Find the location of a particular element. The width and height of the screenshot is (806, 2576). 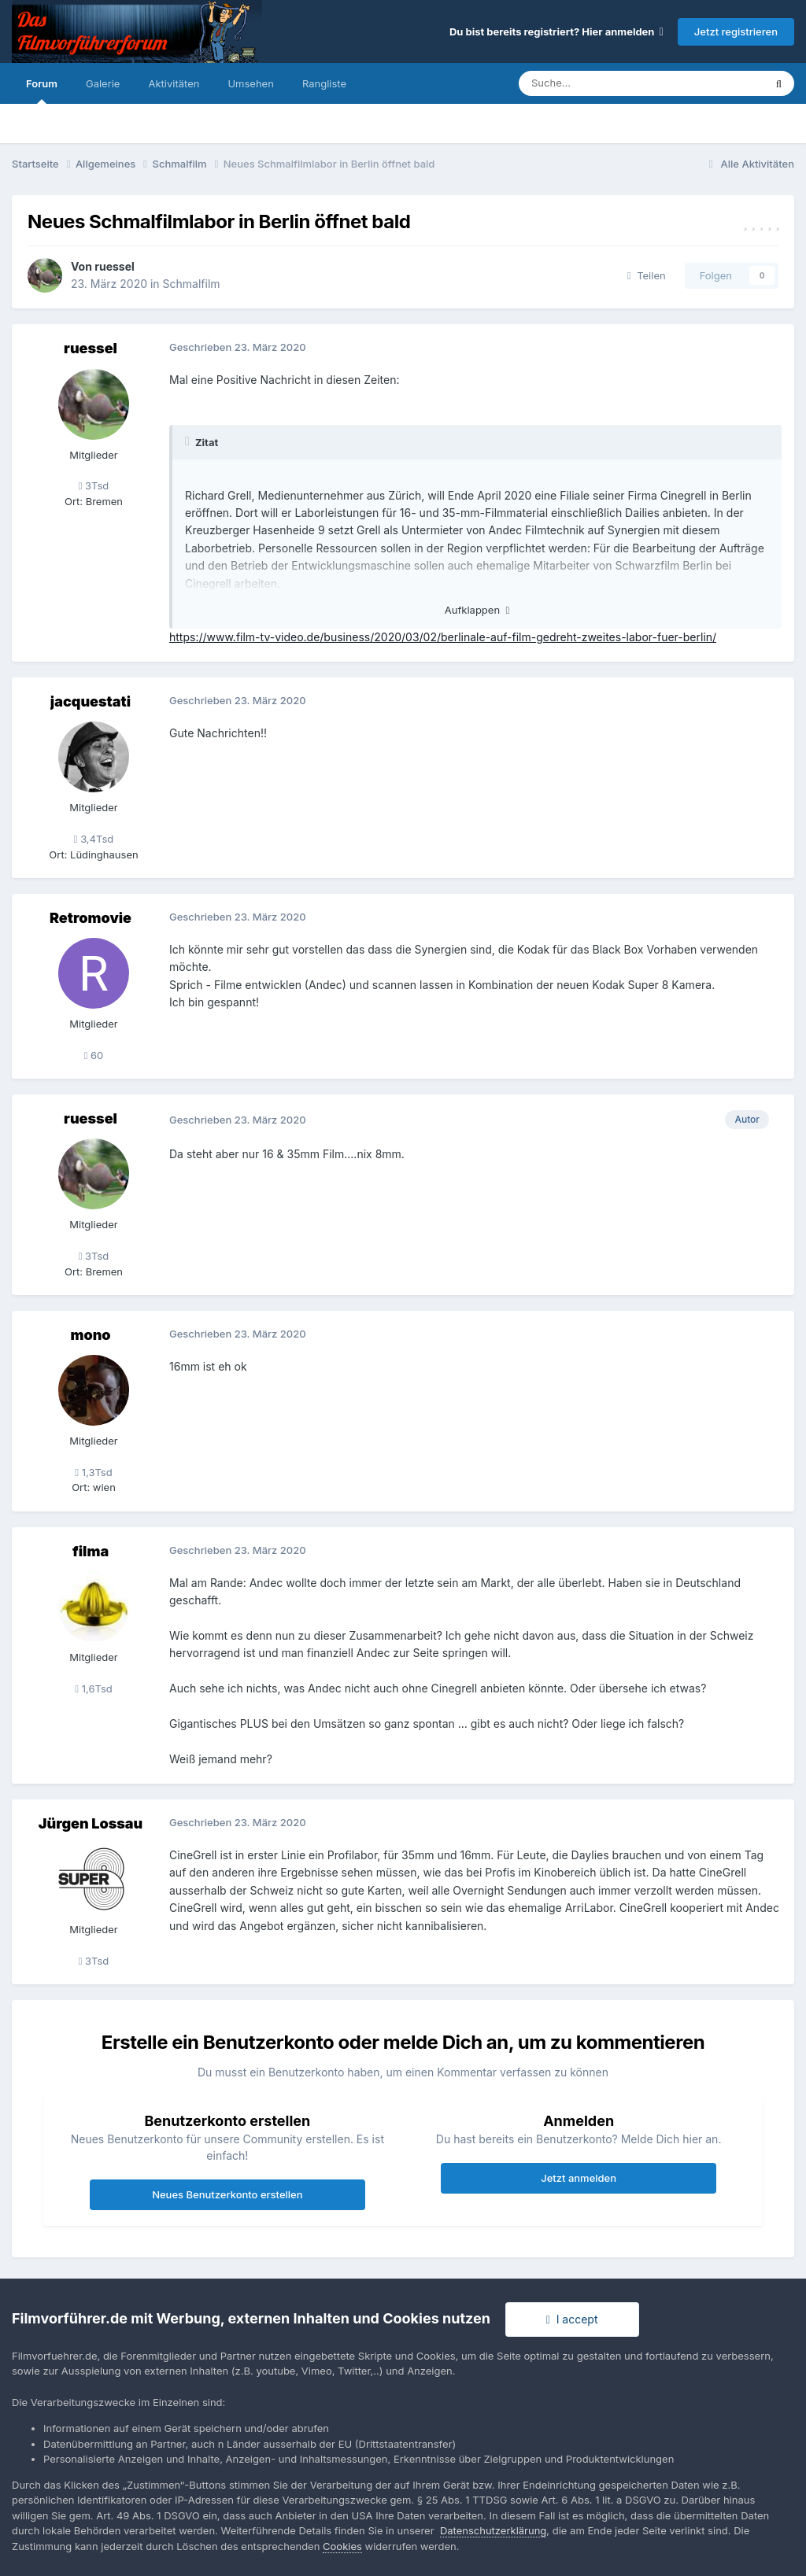

Jürgen Lossau is located at coordinates (91, 1823).